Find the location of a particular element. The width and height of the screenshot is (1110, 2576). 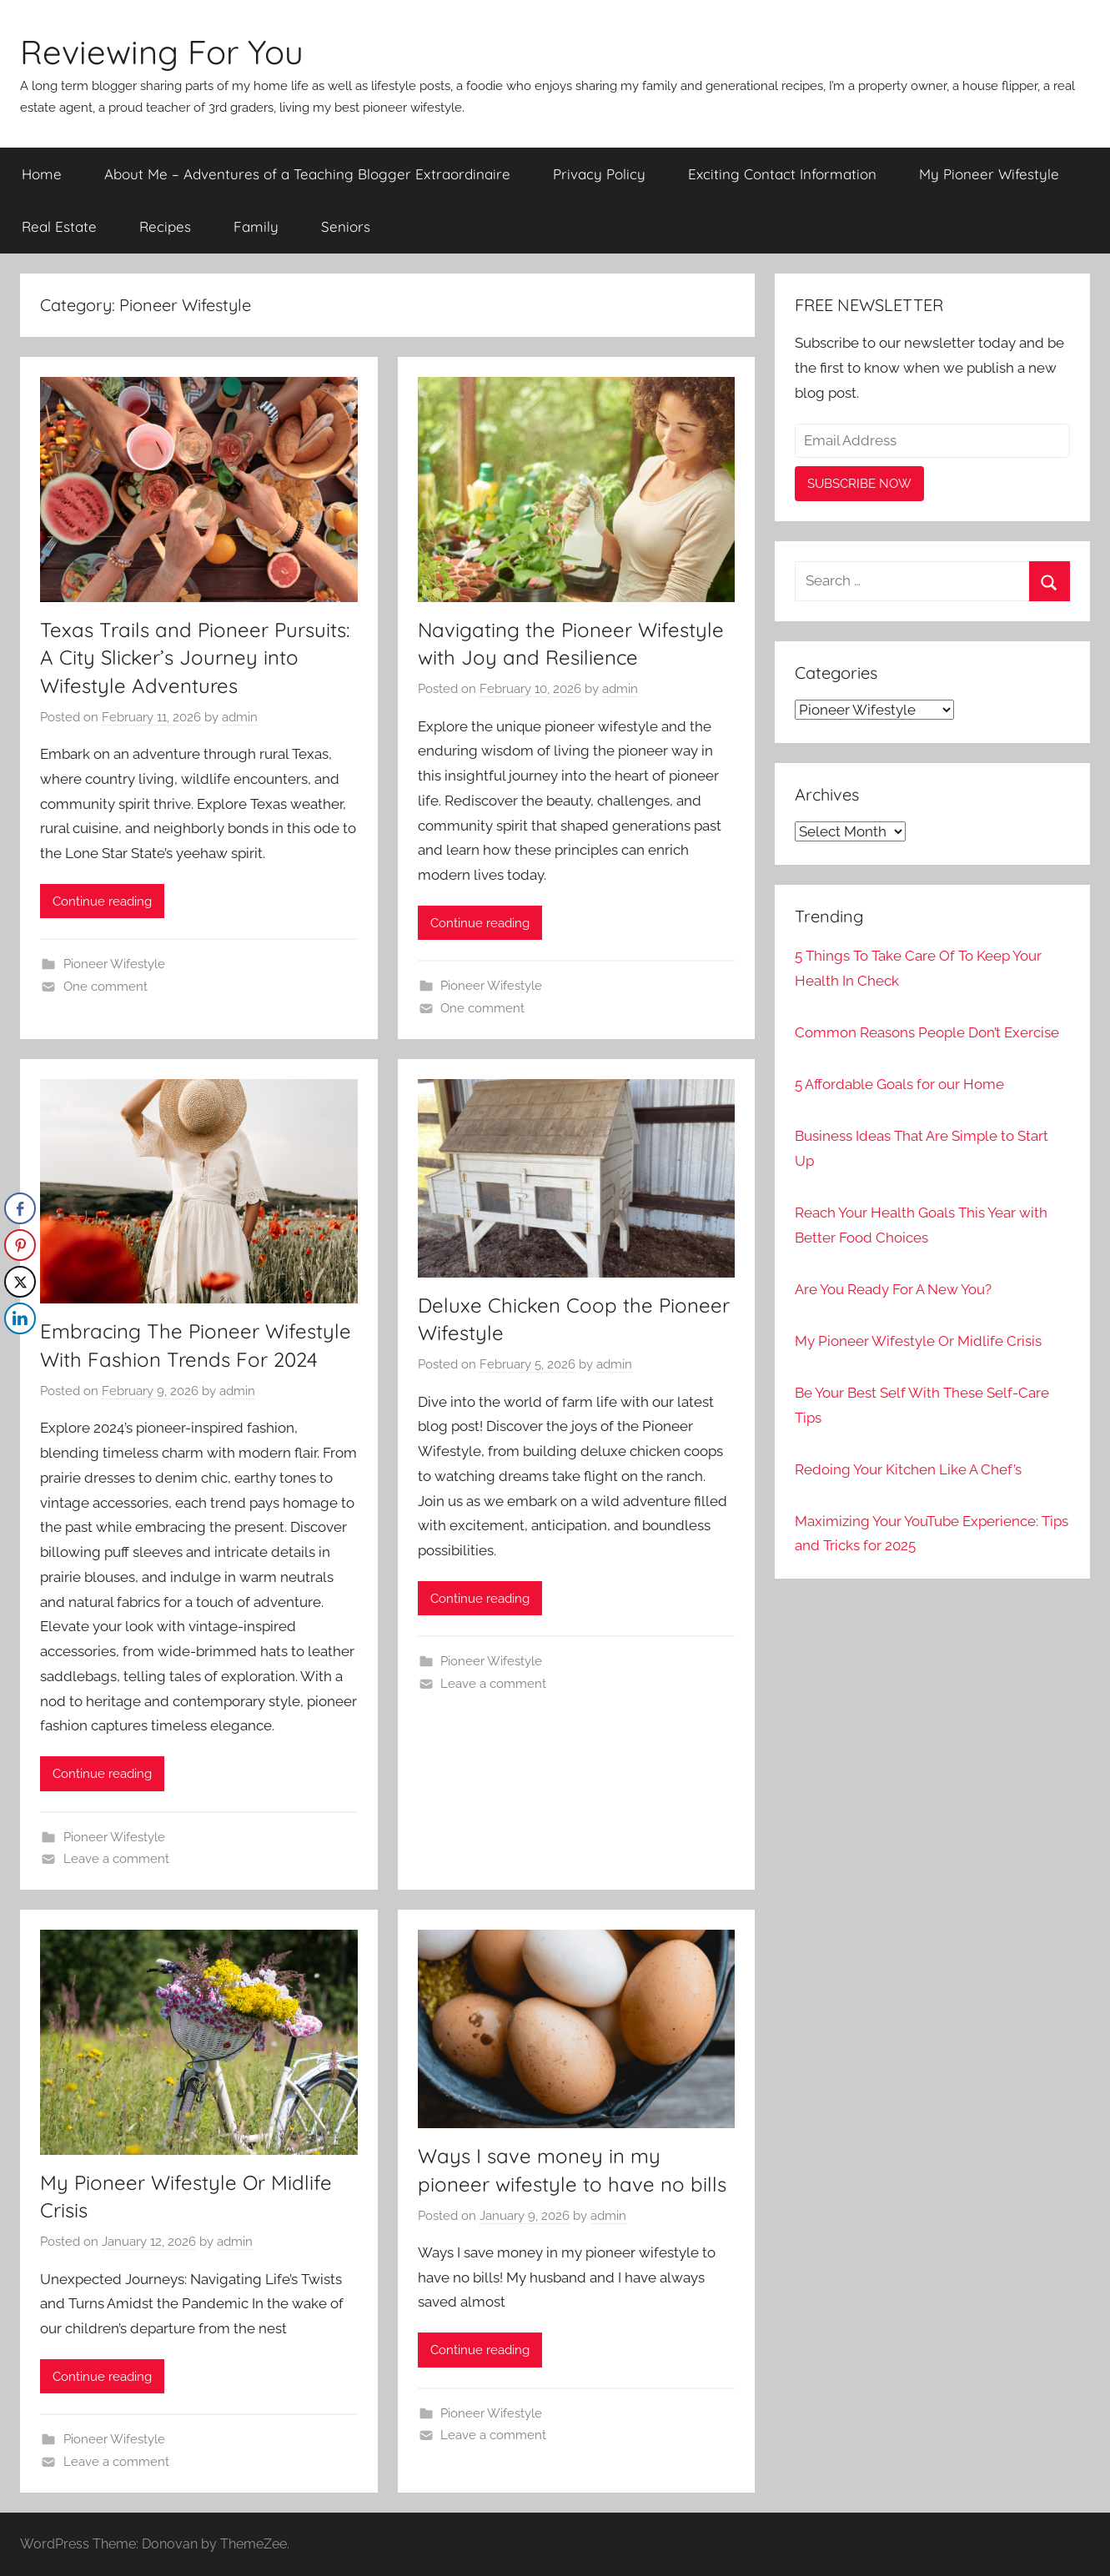

One comment is located at coordinates (105, 986).